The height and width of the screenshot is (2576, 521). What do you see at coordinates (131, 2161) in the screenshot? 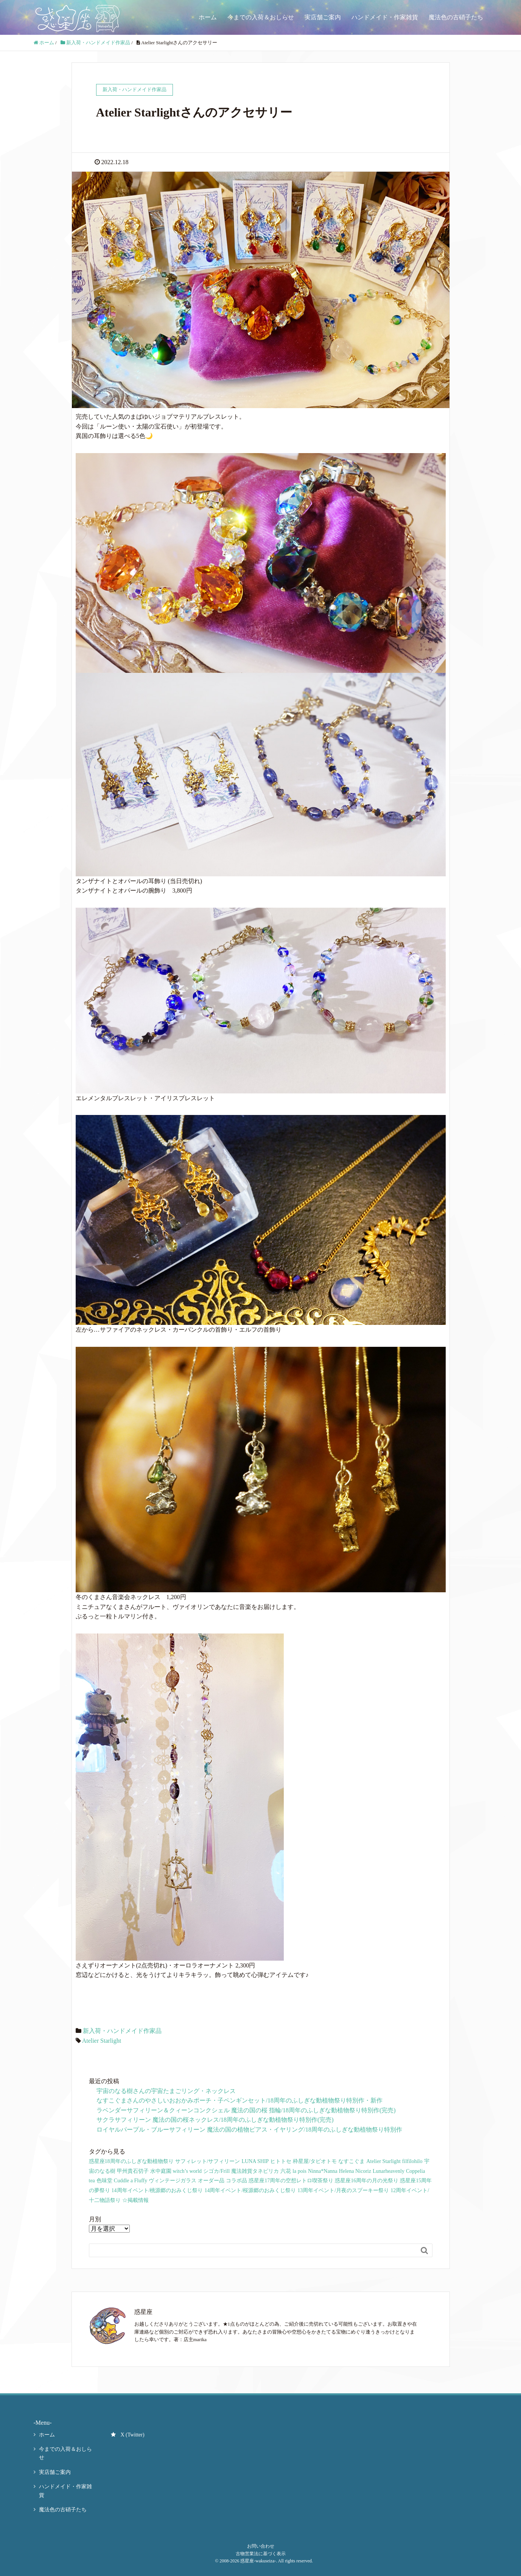
I see `惑星座18周年のふしぎな動植物祭り [惑星座18周年のふしぎな動植物祭り (9個の項目)]` at bounding box center [131, 2161].